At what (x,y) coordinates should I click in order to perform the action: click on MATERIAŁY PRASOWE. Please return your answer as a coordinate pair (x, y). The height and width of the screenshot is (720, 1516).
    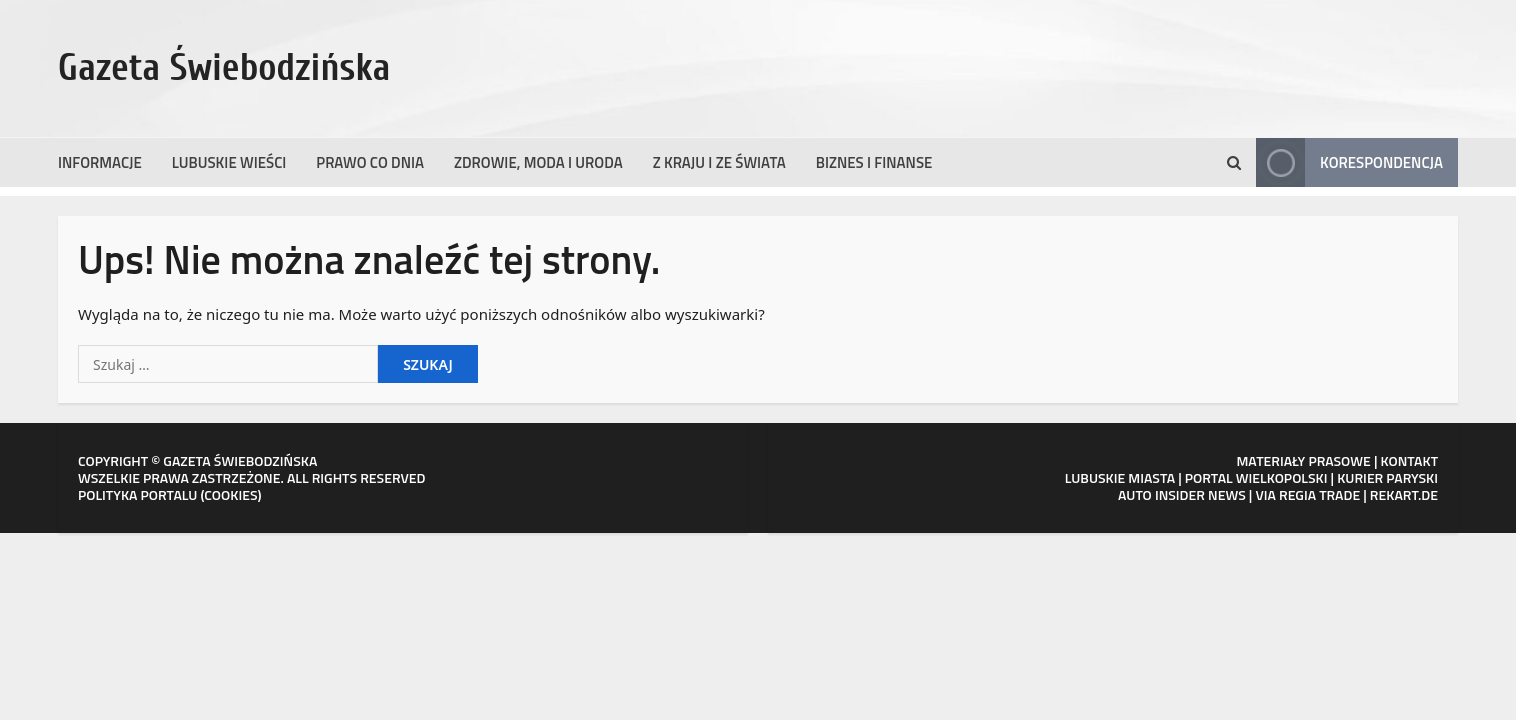
    Looking at the image, I should click on (1303, 460).